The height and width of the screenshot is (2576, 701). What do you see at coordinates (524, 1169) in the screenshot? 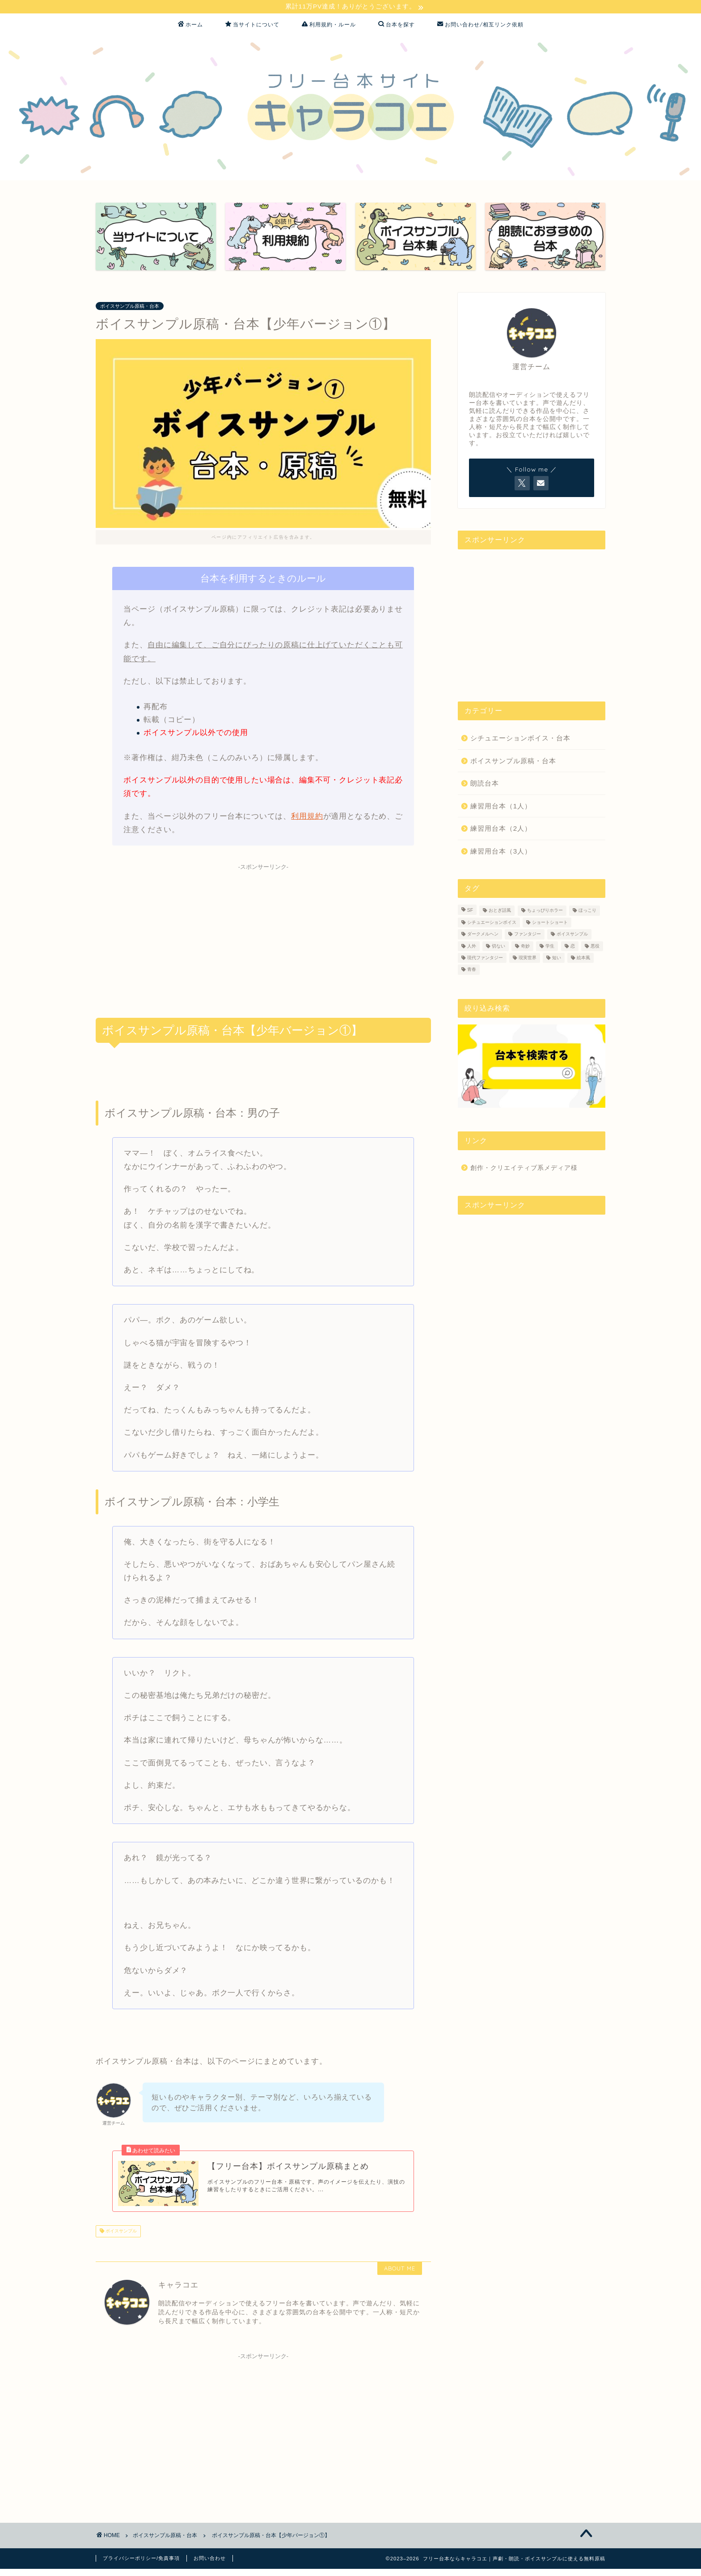
I see `創作・クリエイティブ系メディア様` at bounding box center [524, 1169].